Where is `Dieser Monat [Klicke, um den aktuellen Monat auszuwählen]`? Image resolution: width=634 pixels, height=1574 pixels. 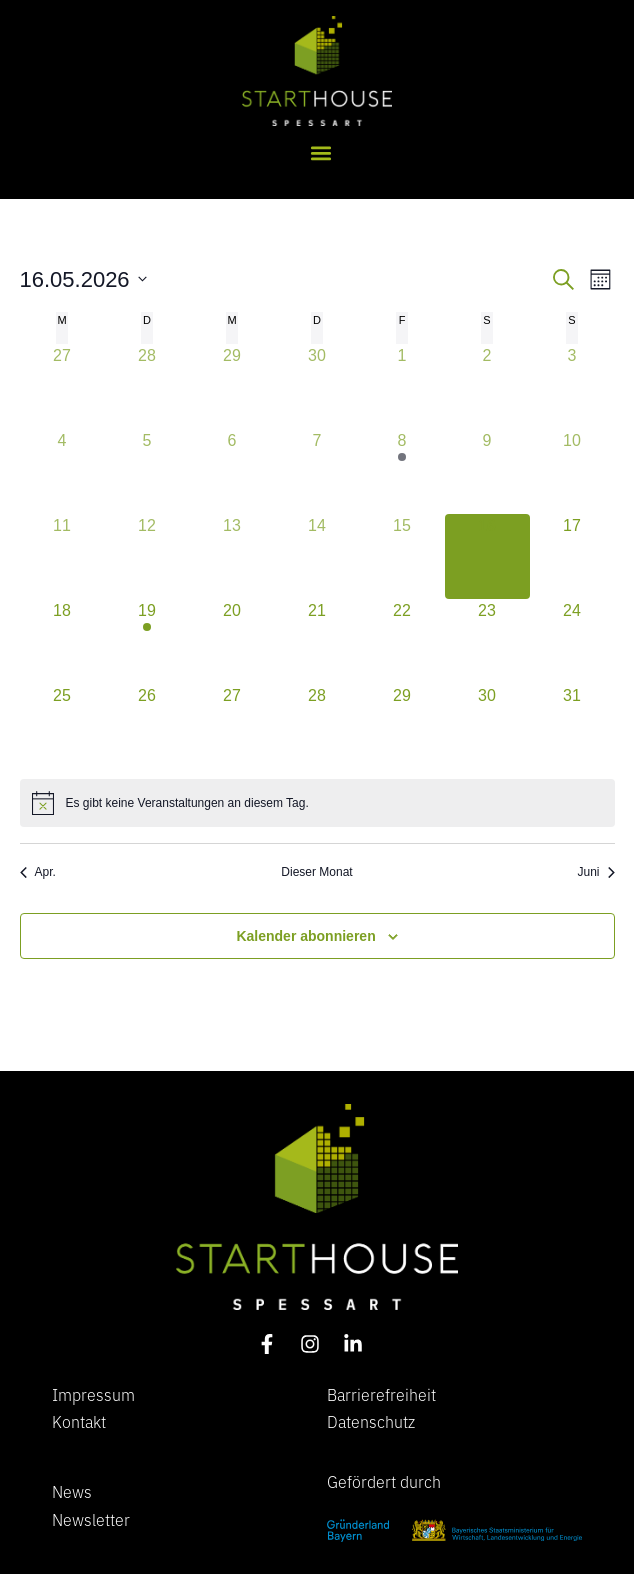 Dieser Monat [Klicke, um den aktuellen Monat auszuwählen] is located at coordinates (316, 872).